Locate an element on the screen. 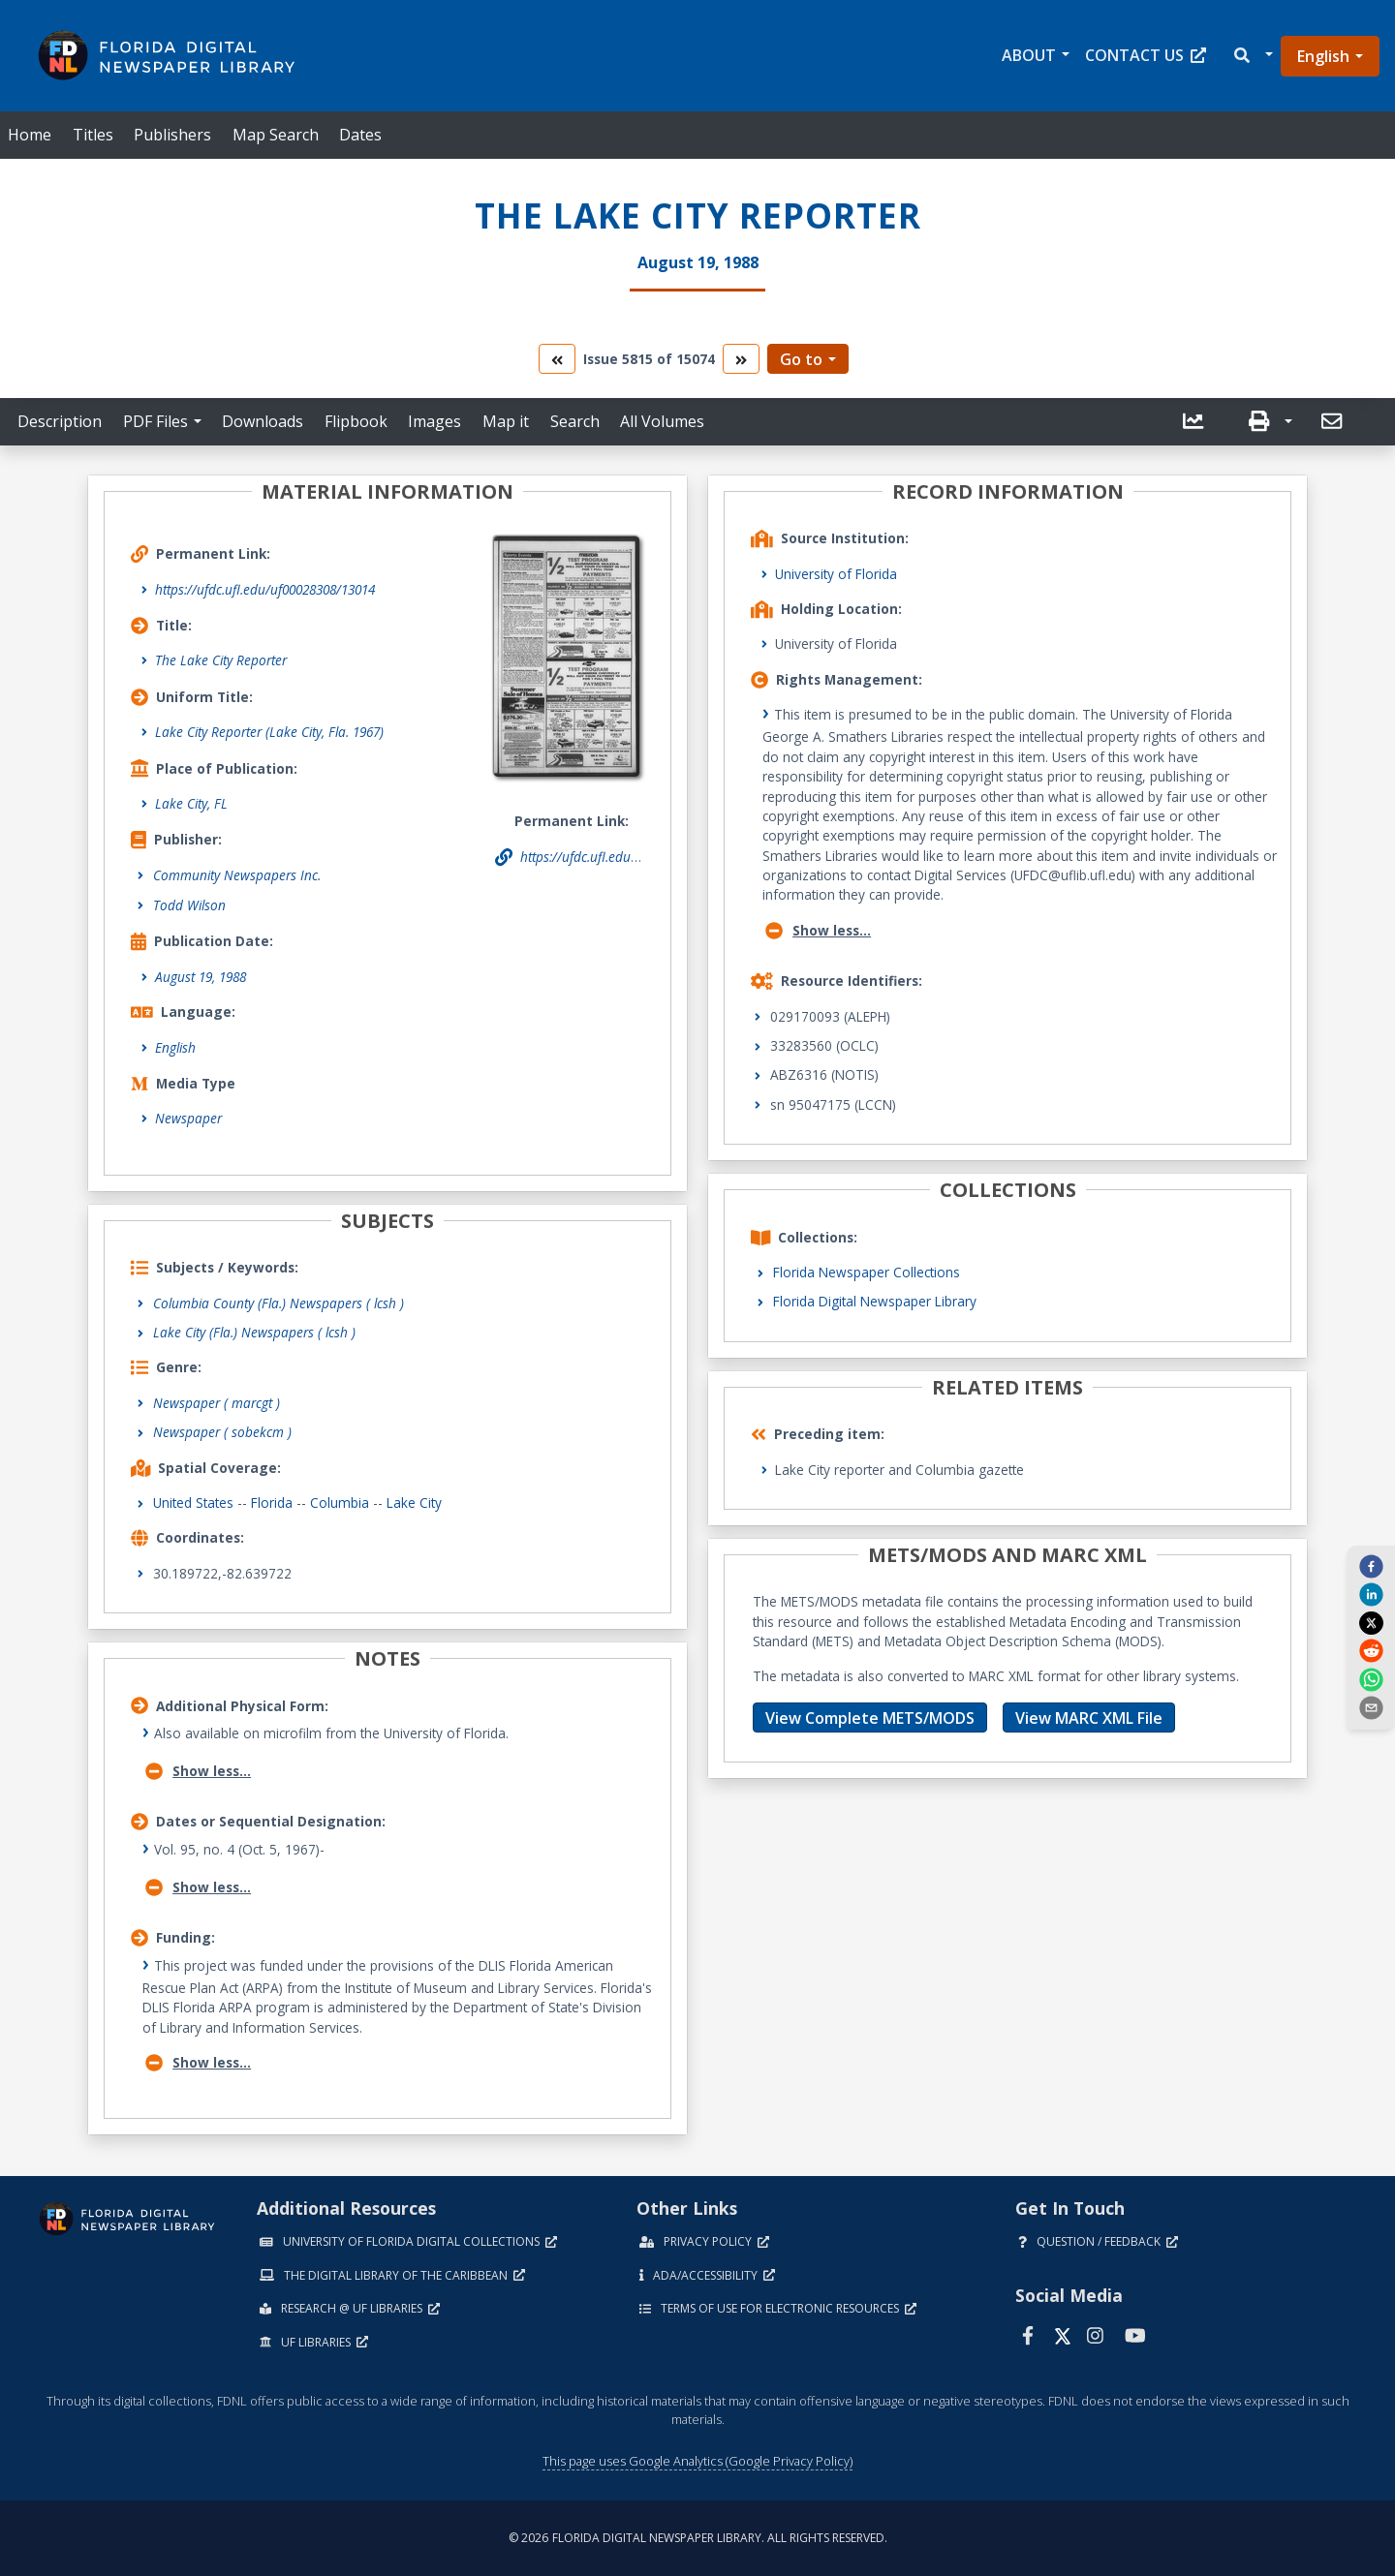  Publishers is located at coordinates (172, 134).